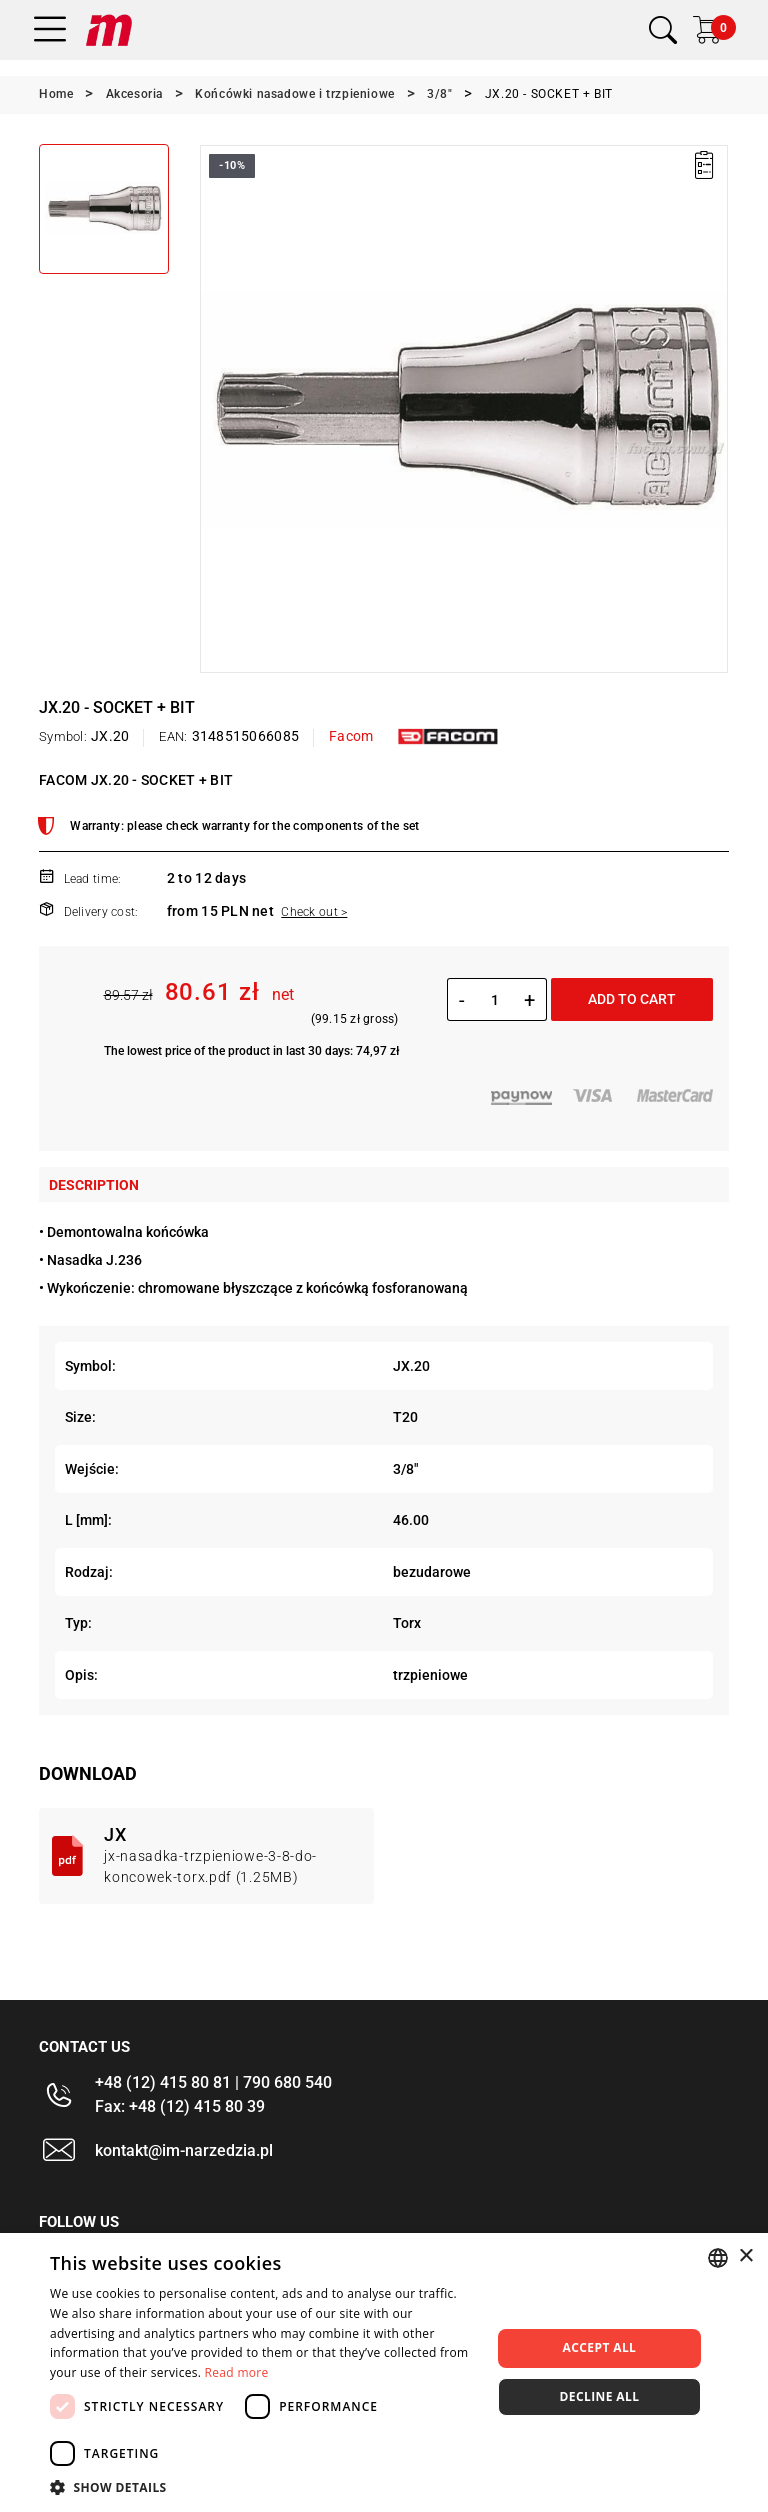  What do you see at coordinates (314, 912) in the screenshot?
I see `Check out >` at bounding box center [314, 912].